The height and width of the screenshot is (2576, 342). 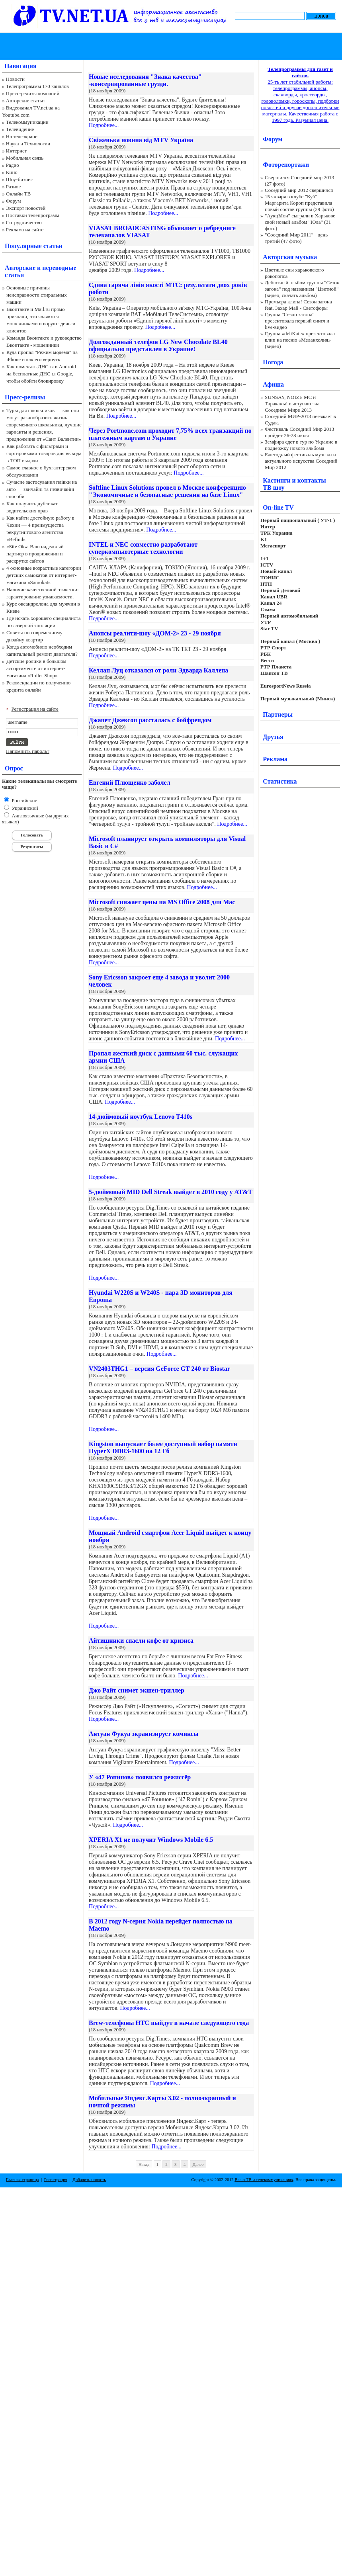 What do you see at coordinates (169, 2022) in the screenshot?
I see `Brew-телефоны HTC выйдут в начале следующего года` at bounding box center [169, 2022].